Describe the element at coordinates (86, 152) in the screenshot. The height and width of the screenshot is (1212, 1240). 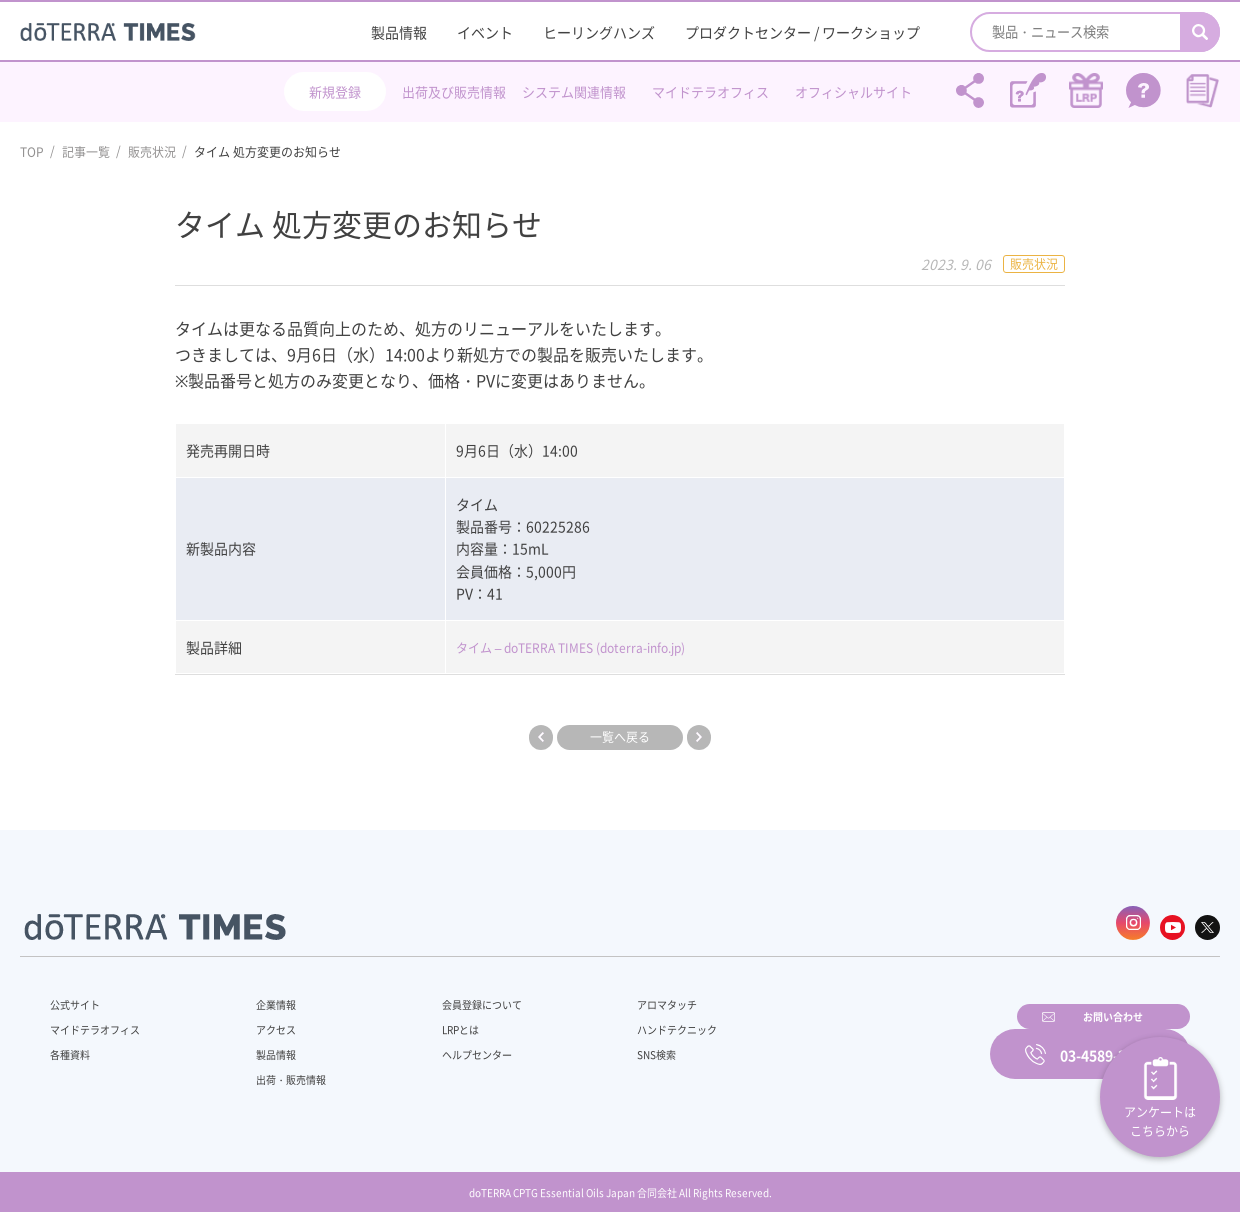
I see `記事一覧` at that location.